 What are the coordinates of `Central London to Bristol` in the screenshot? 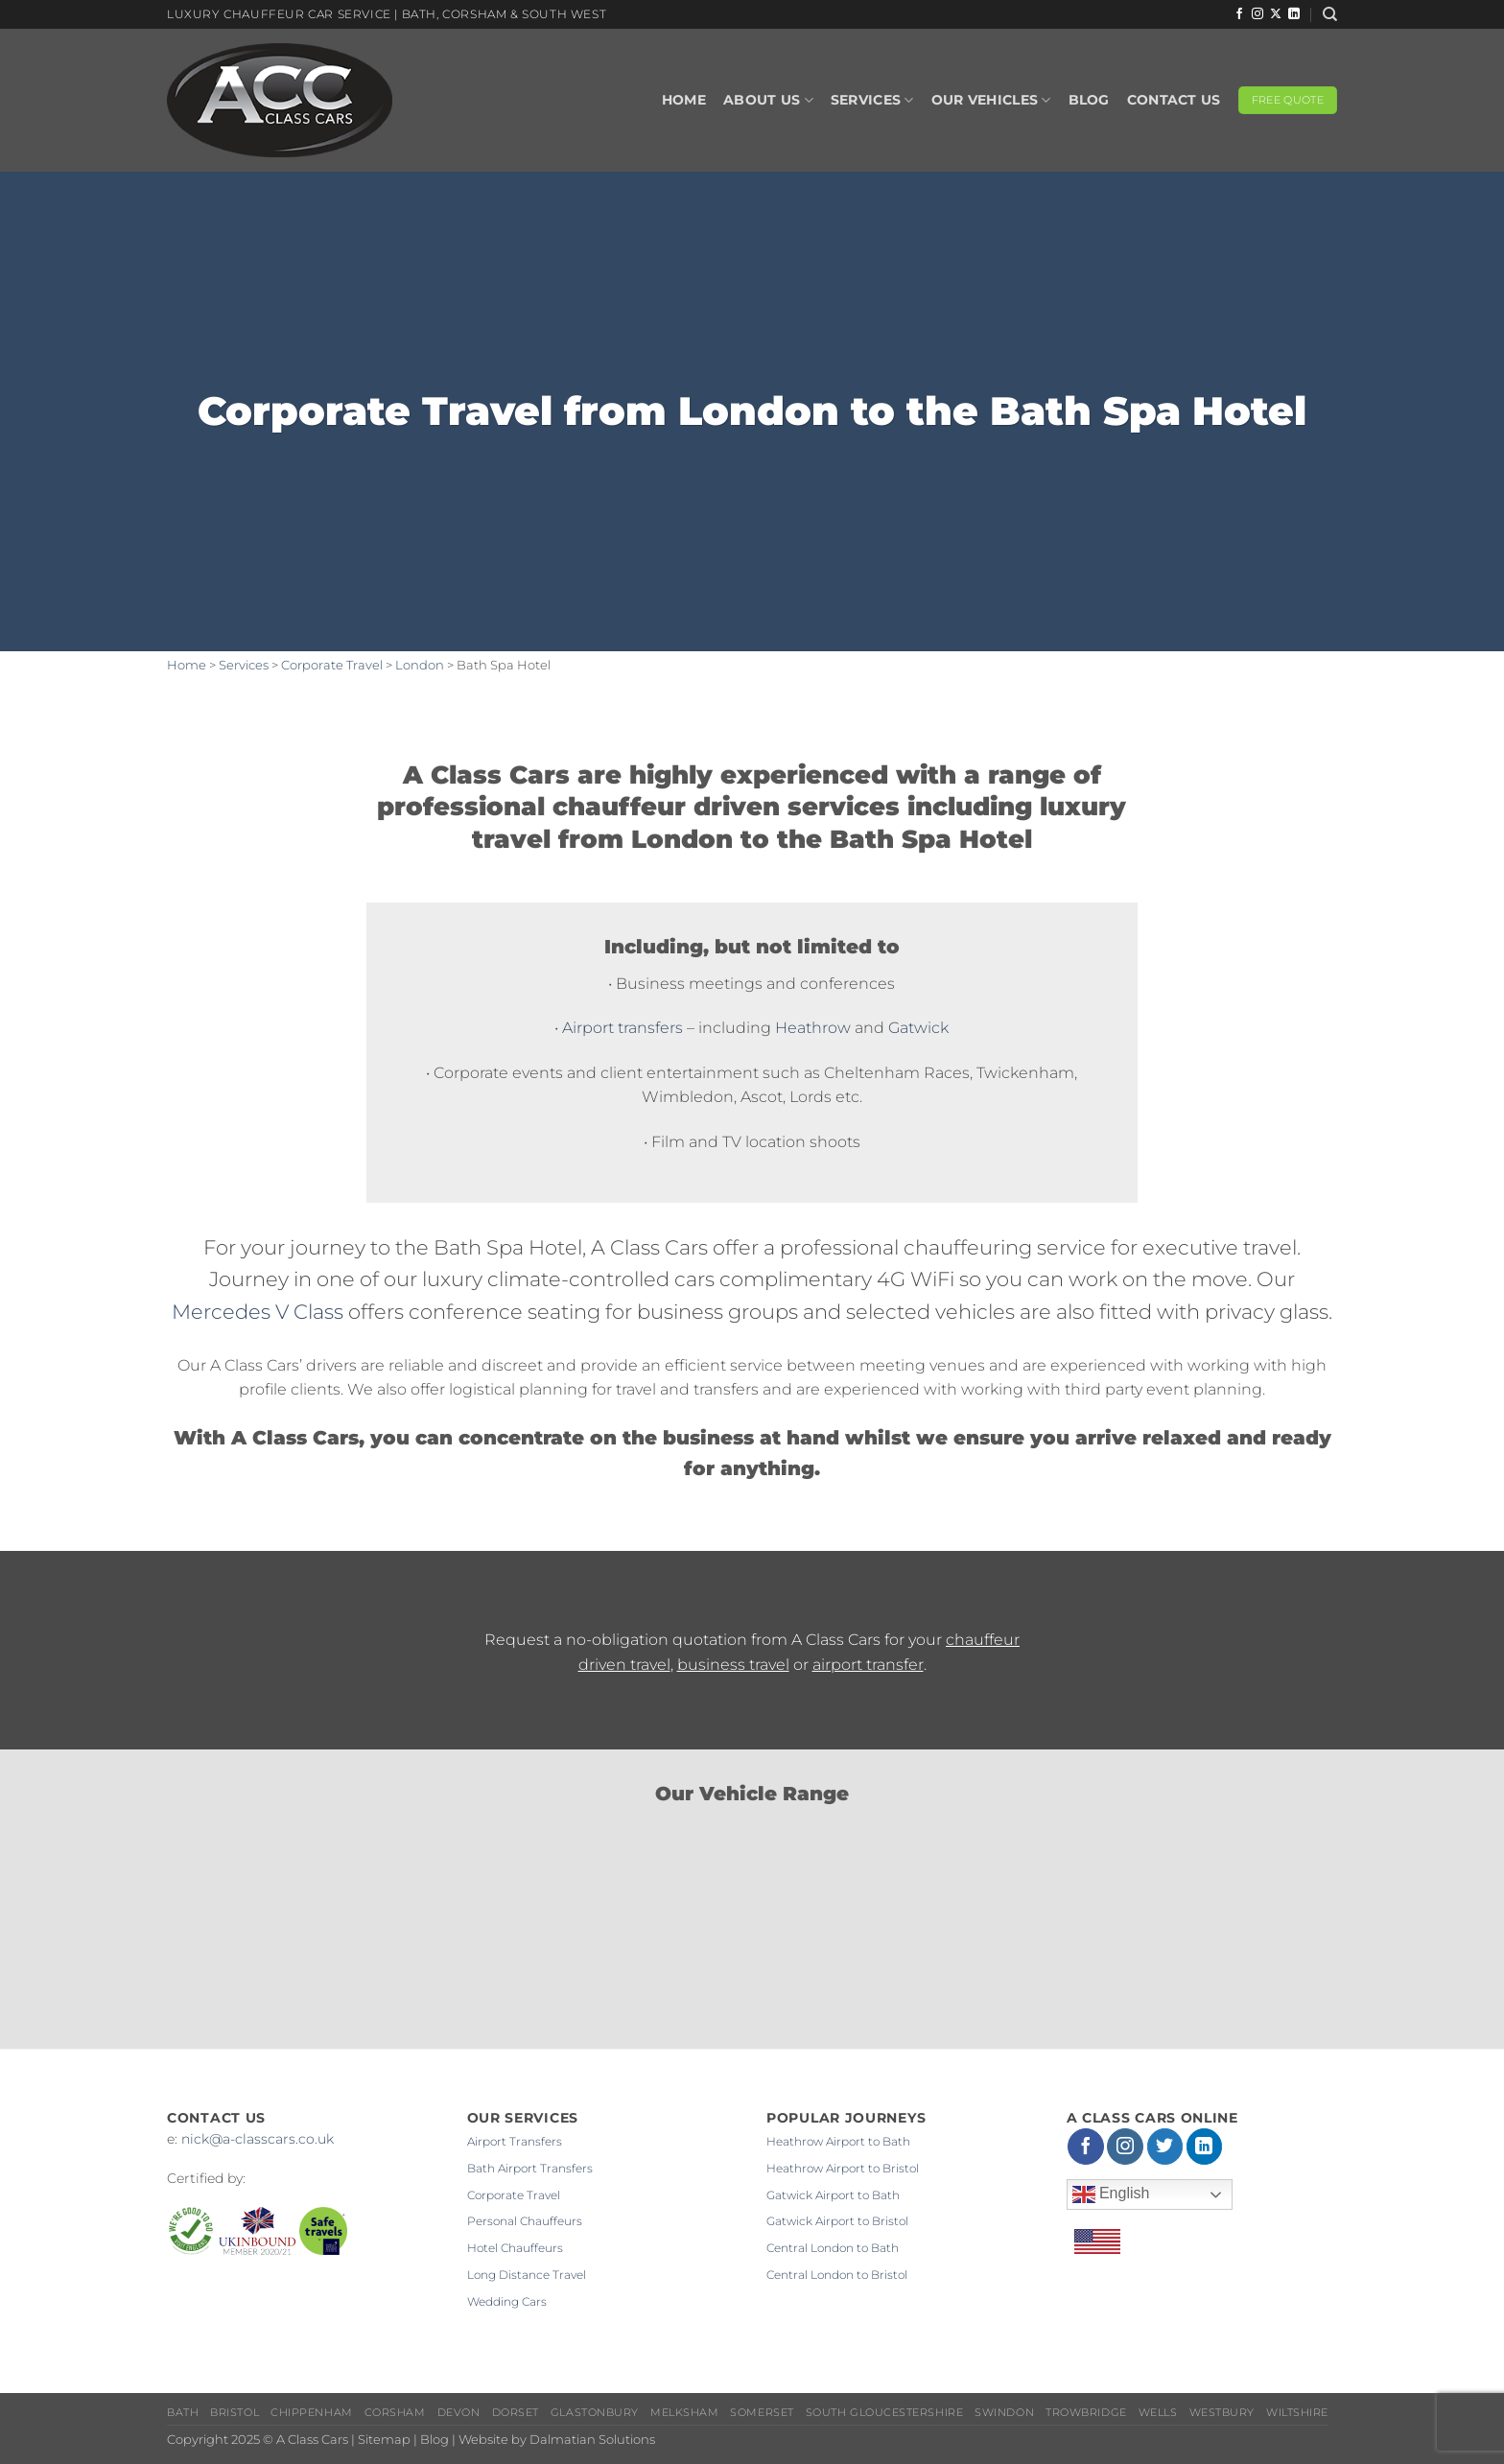 It's located at (836, 2274).